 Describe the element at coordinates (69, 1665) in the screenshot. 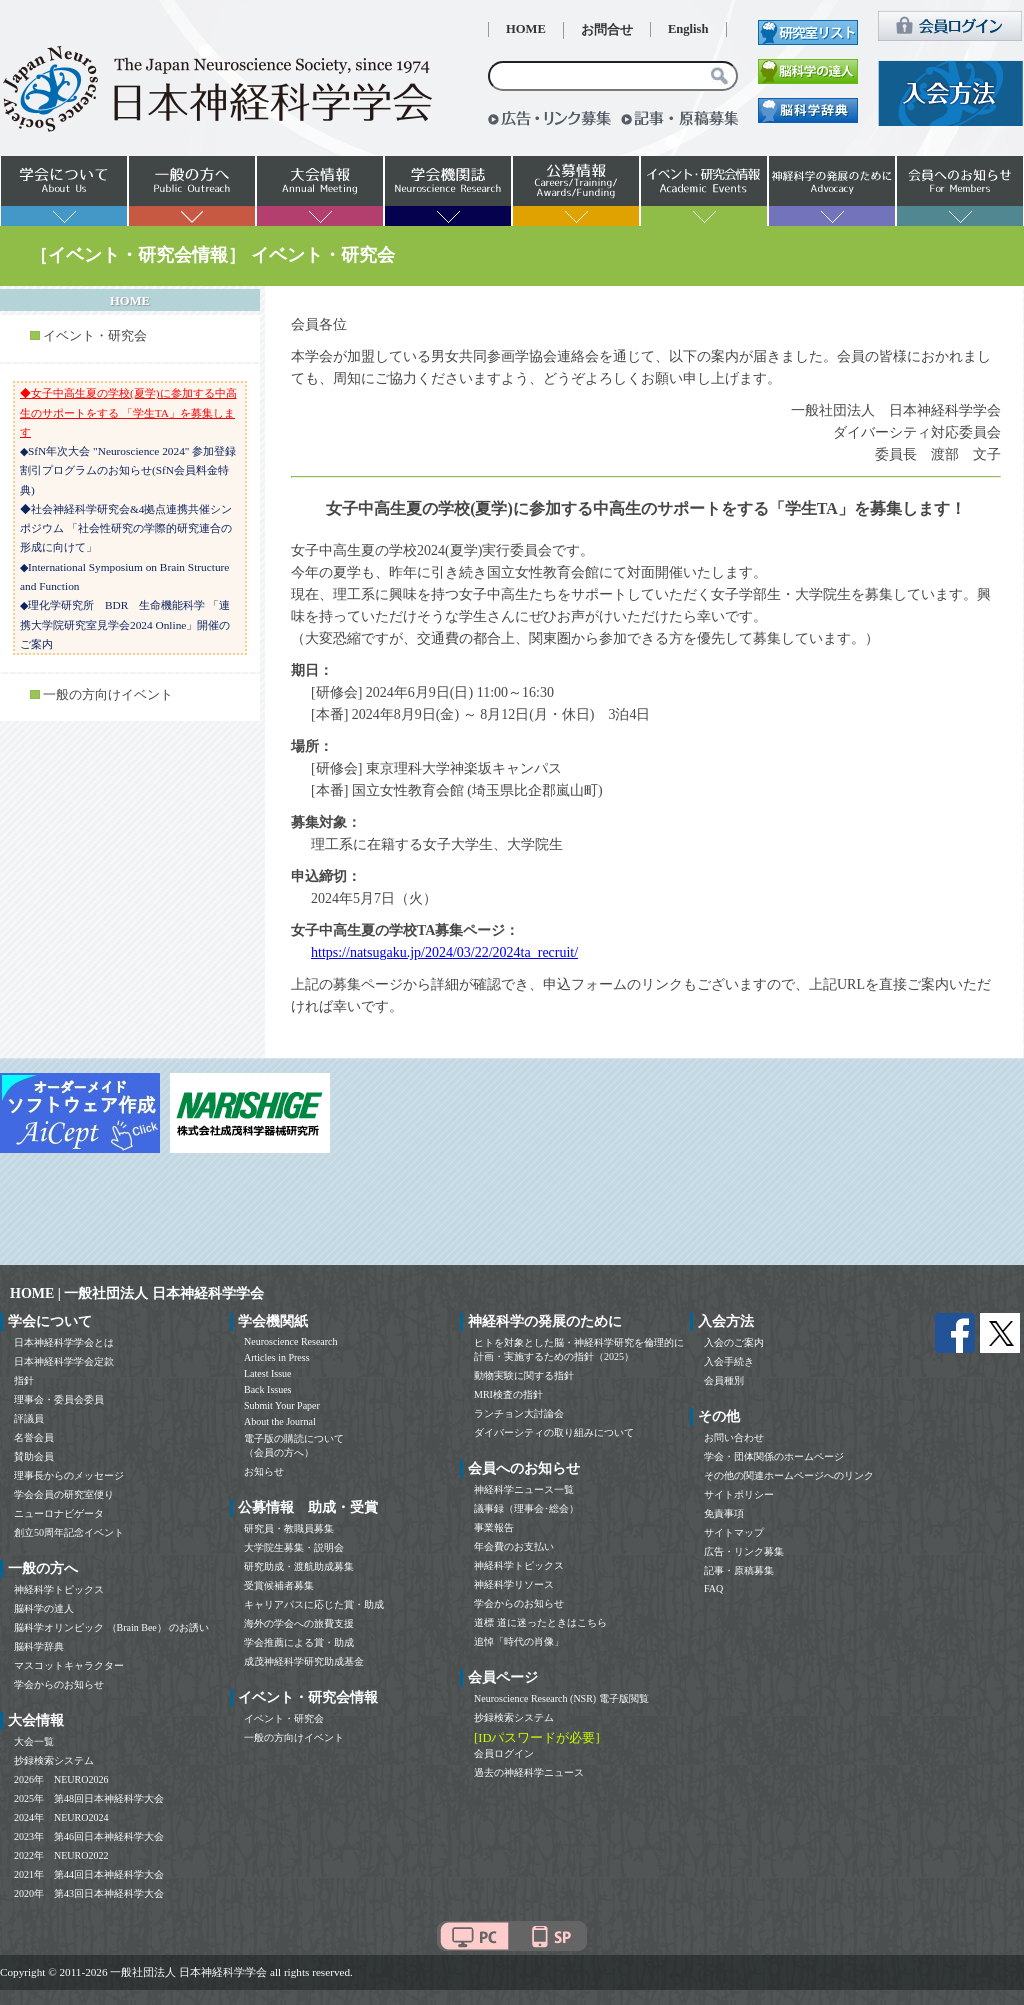

I see `マスコットキャラクター` at that location.